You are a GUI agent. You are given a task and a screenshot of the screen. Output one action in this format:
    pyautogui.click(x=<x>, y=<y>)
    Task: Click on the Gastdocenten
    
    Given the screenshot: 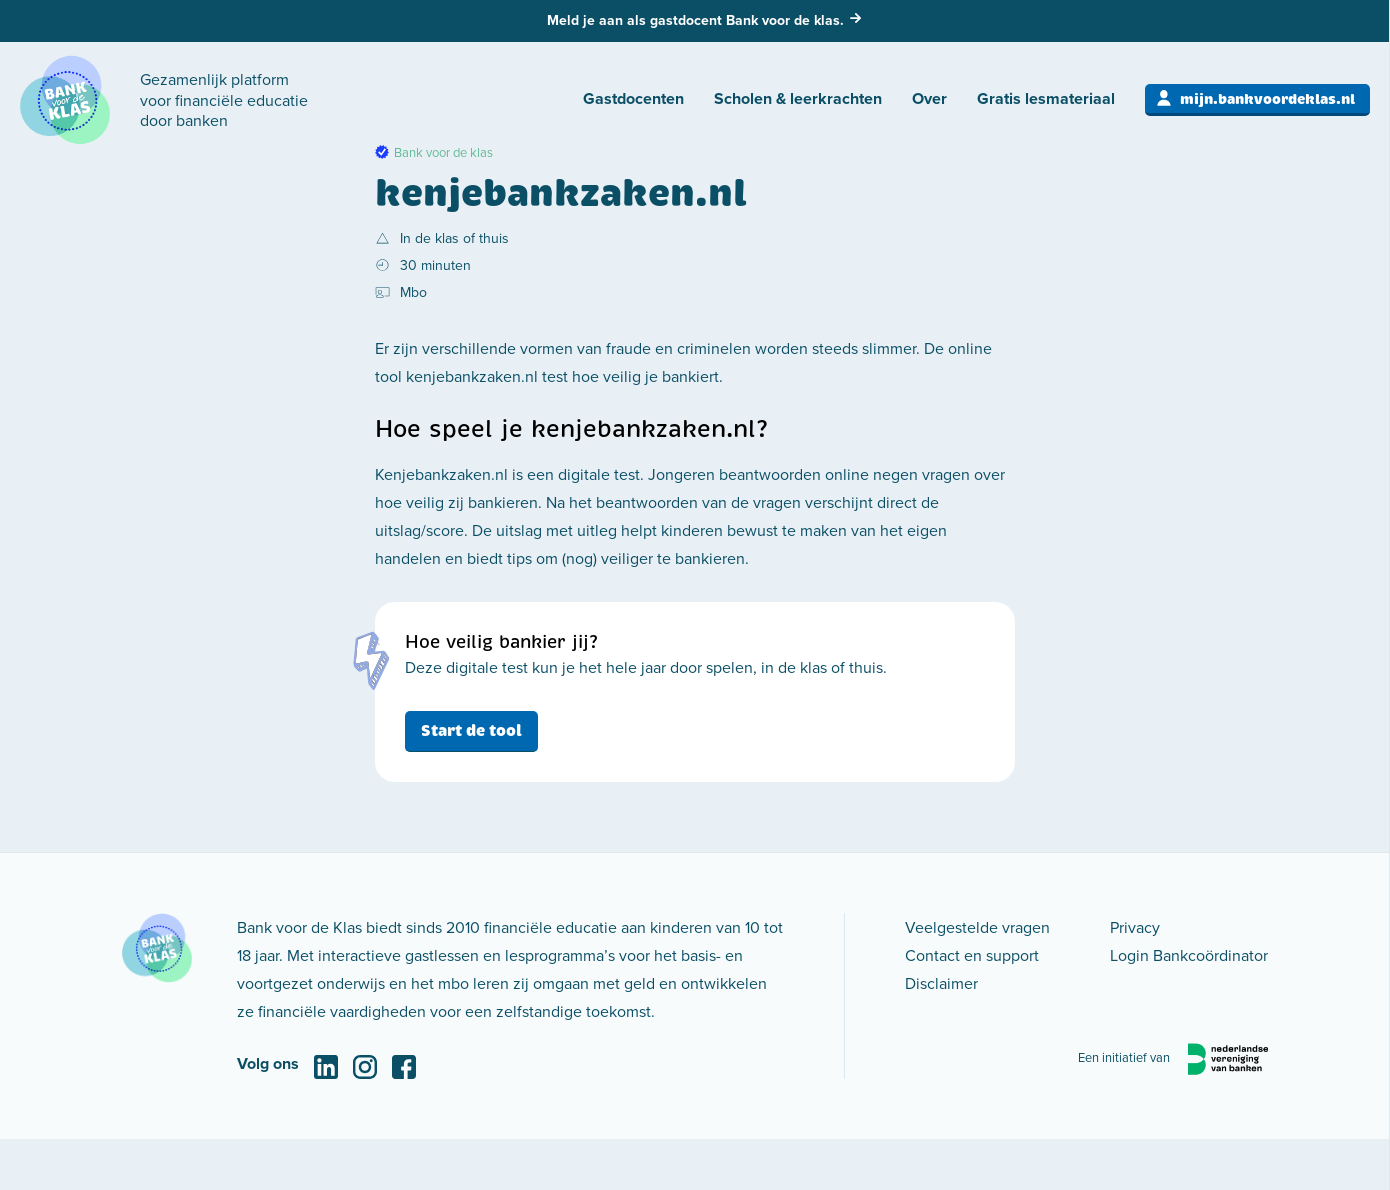 What is the action you would take?
    pyautogui.click(x=633, y=98)
    